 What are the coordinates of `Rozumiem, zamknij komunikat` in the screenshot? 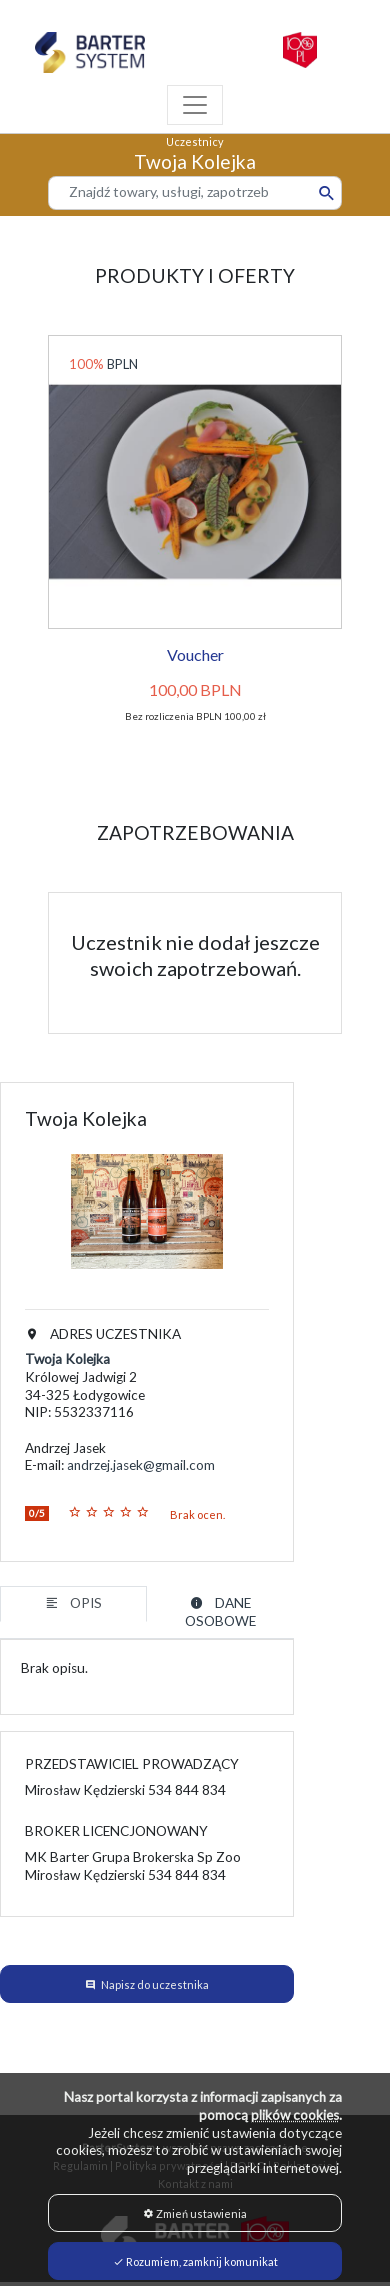 It's located at (195, 2261).